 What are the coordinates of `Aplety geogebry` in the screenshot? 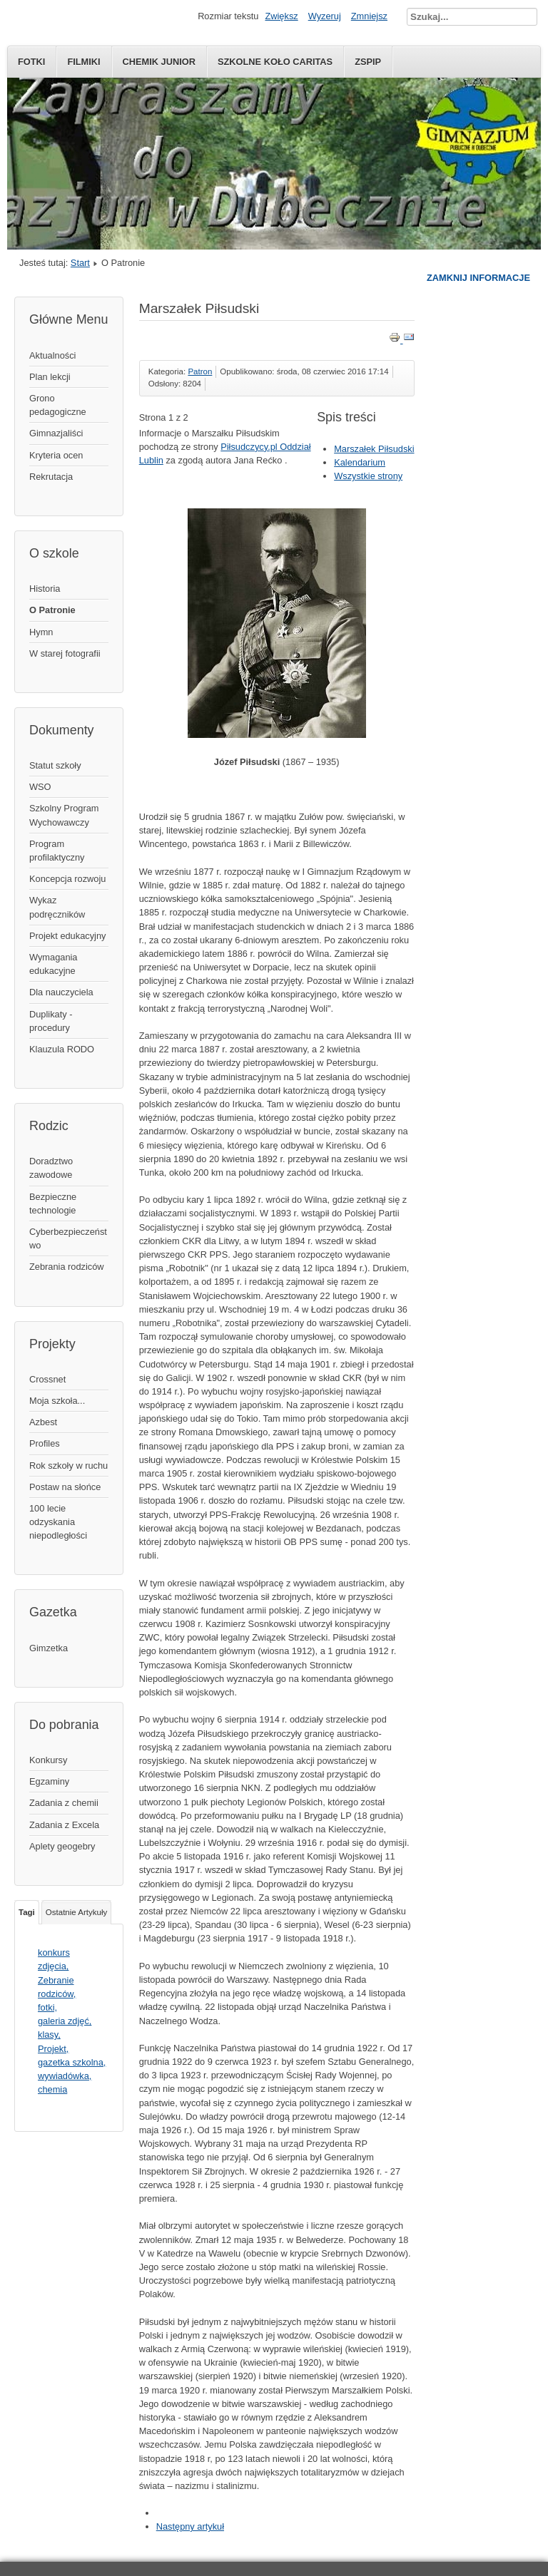 It's located at (62, 1846).